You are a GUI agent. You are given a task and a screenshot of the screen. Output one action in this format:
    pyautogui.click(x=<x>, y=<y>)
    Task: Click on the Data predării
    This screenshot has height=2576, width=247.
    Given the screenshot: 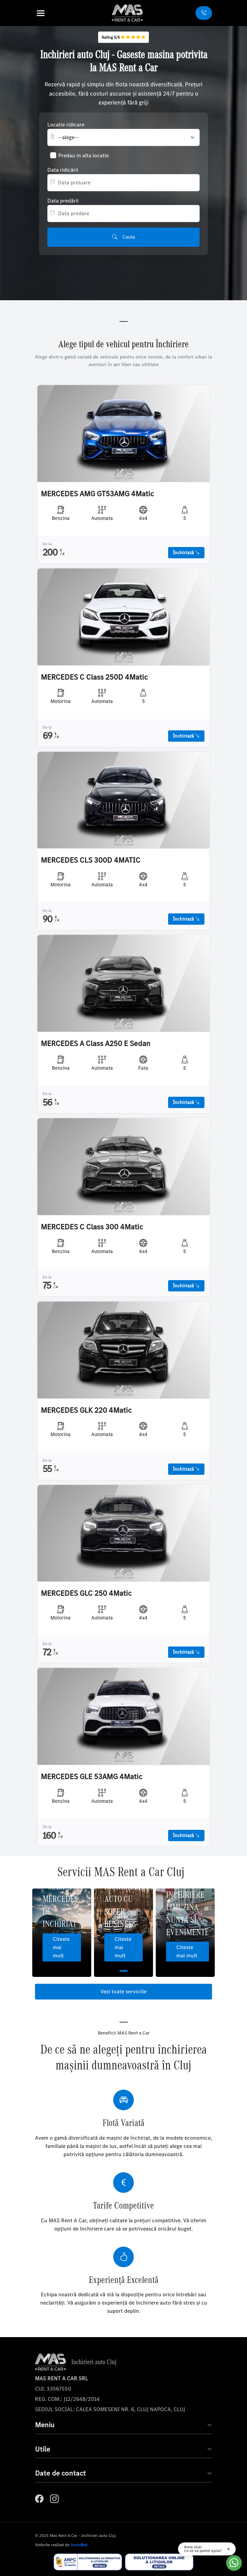 What is the action you would take?
    pyautogui.click(x=63, y=200)
    